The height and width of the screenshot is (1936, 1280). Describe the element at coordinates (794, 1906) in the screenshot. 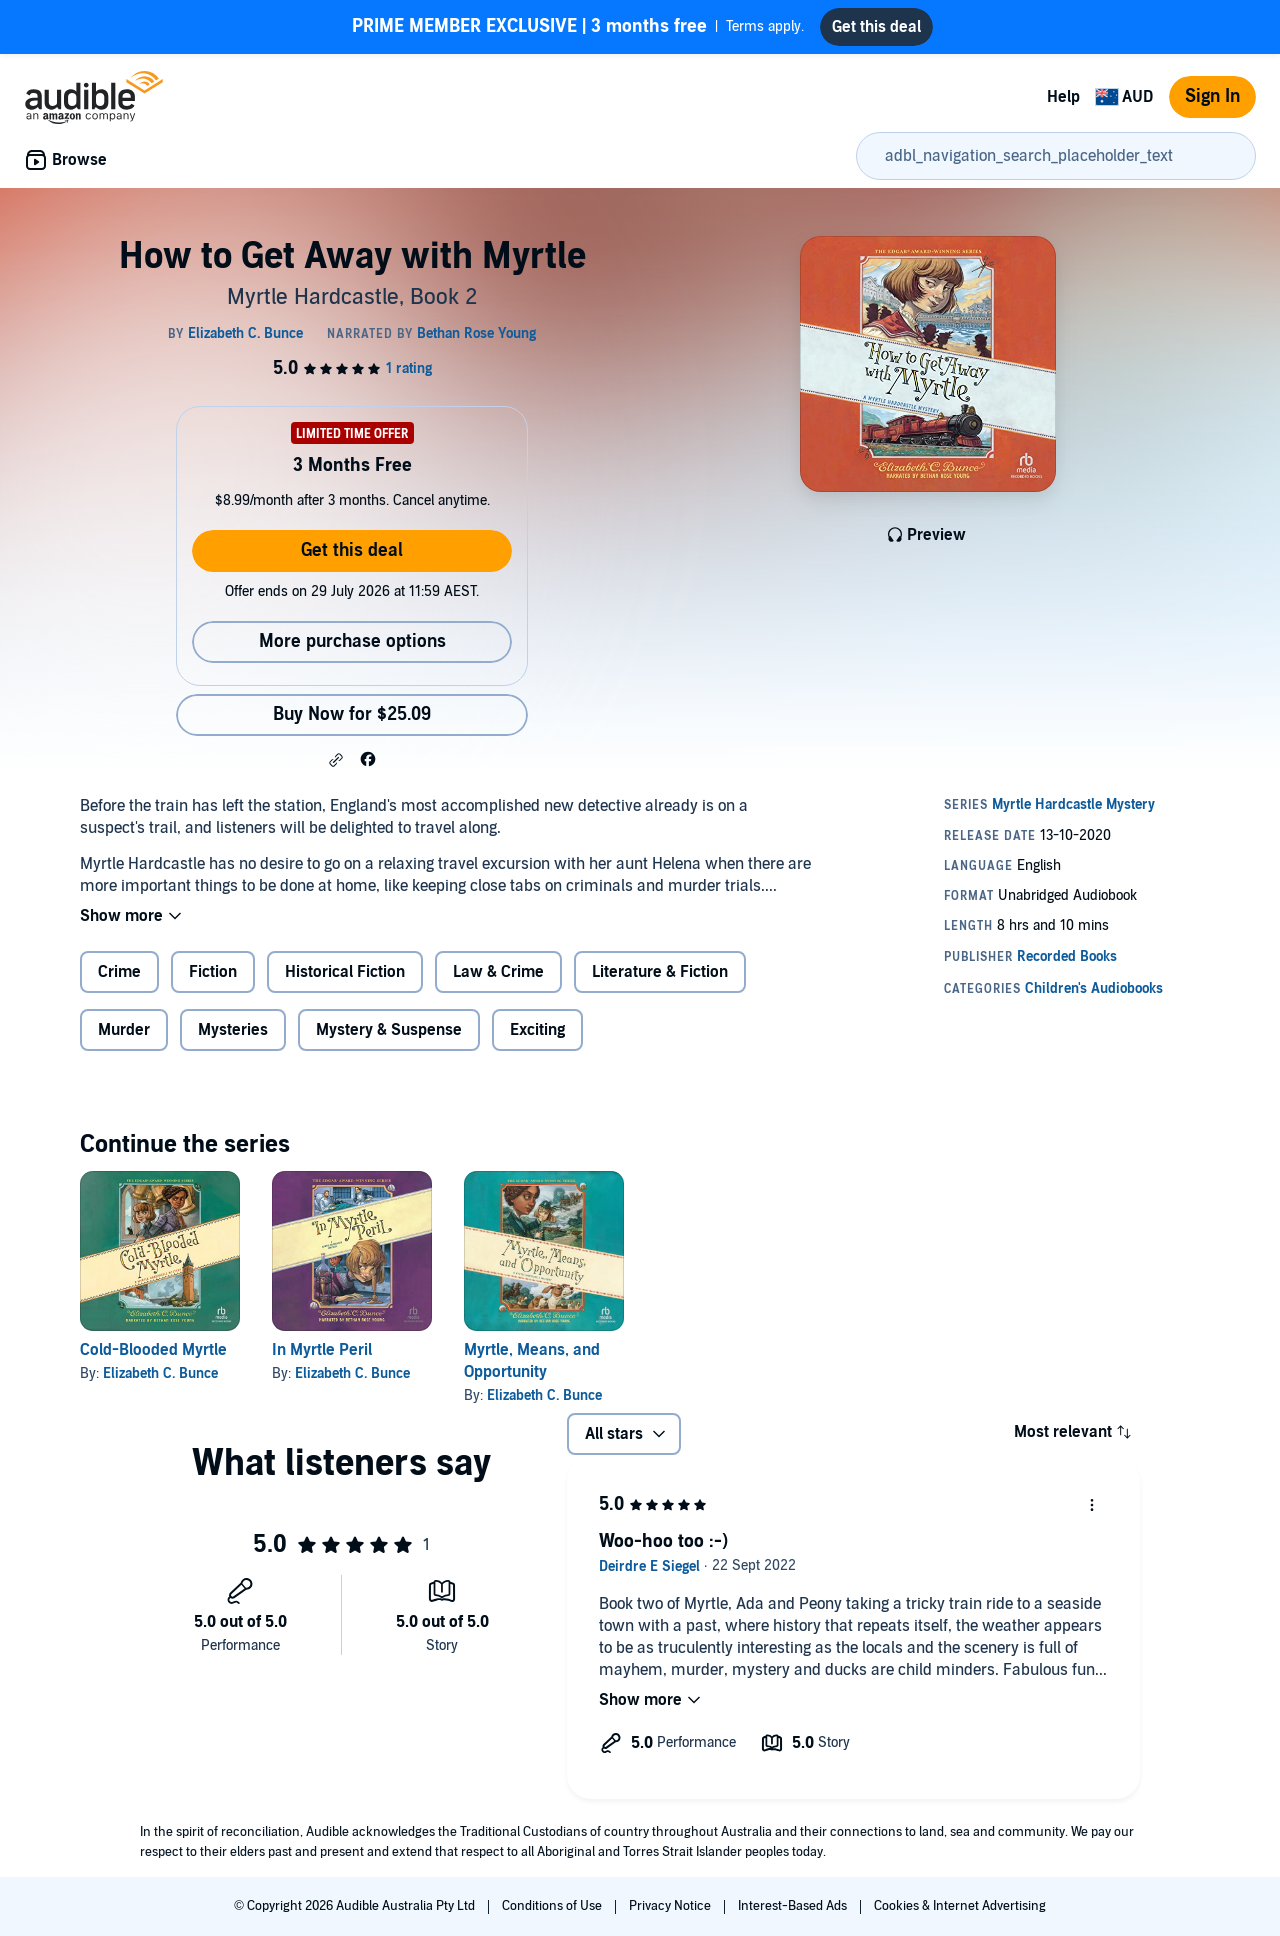

I see `Interest-Based Ads` at that location.